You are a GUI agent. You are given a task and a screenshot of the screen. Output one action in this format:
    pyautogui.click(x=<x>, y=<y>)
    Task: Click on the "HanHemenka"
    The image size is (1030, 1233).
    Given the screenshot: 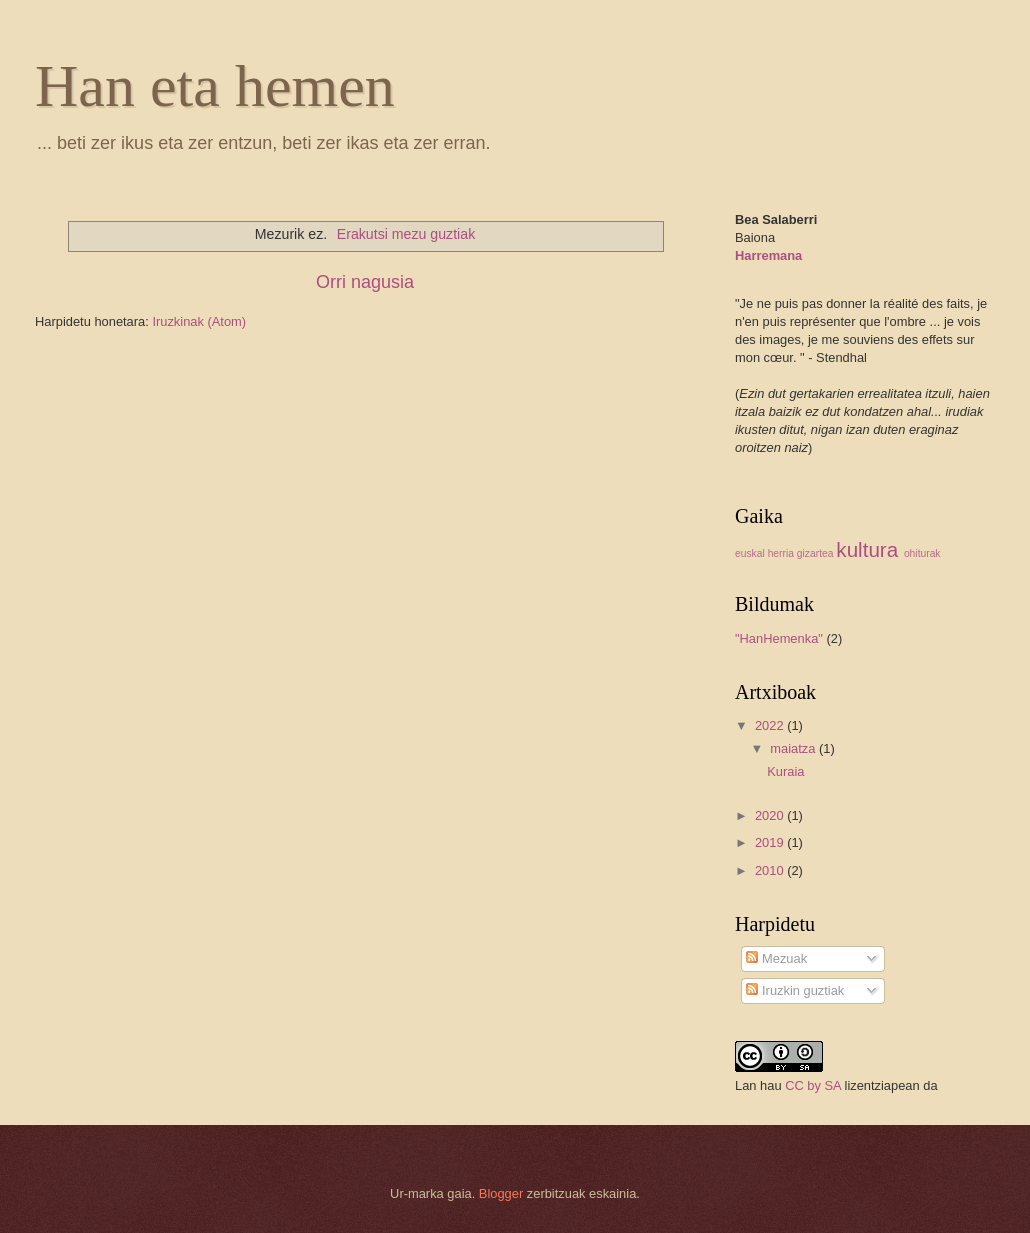 What is the action you would take?
    pyautogui.click(x=779, y=638)
    